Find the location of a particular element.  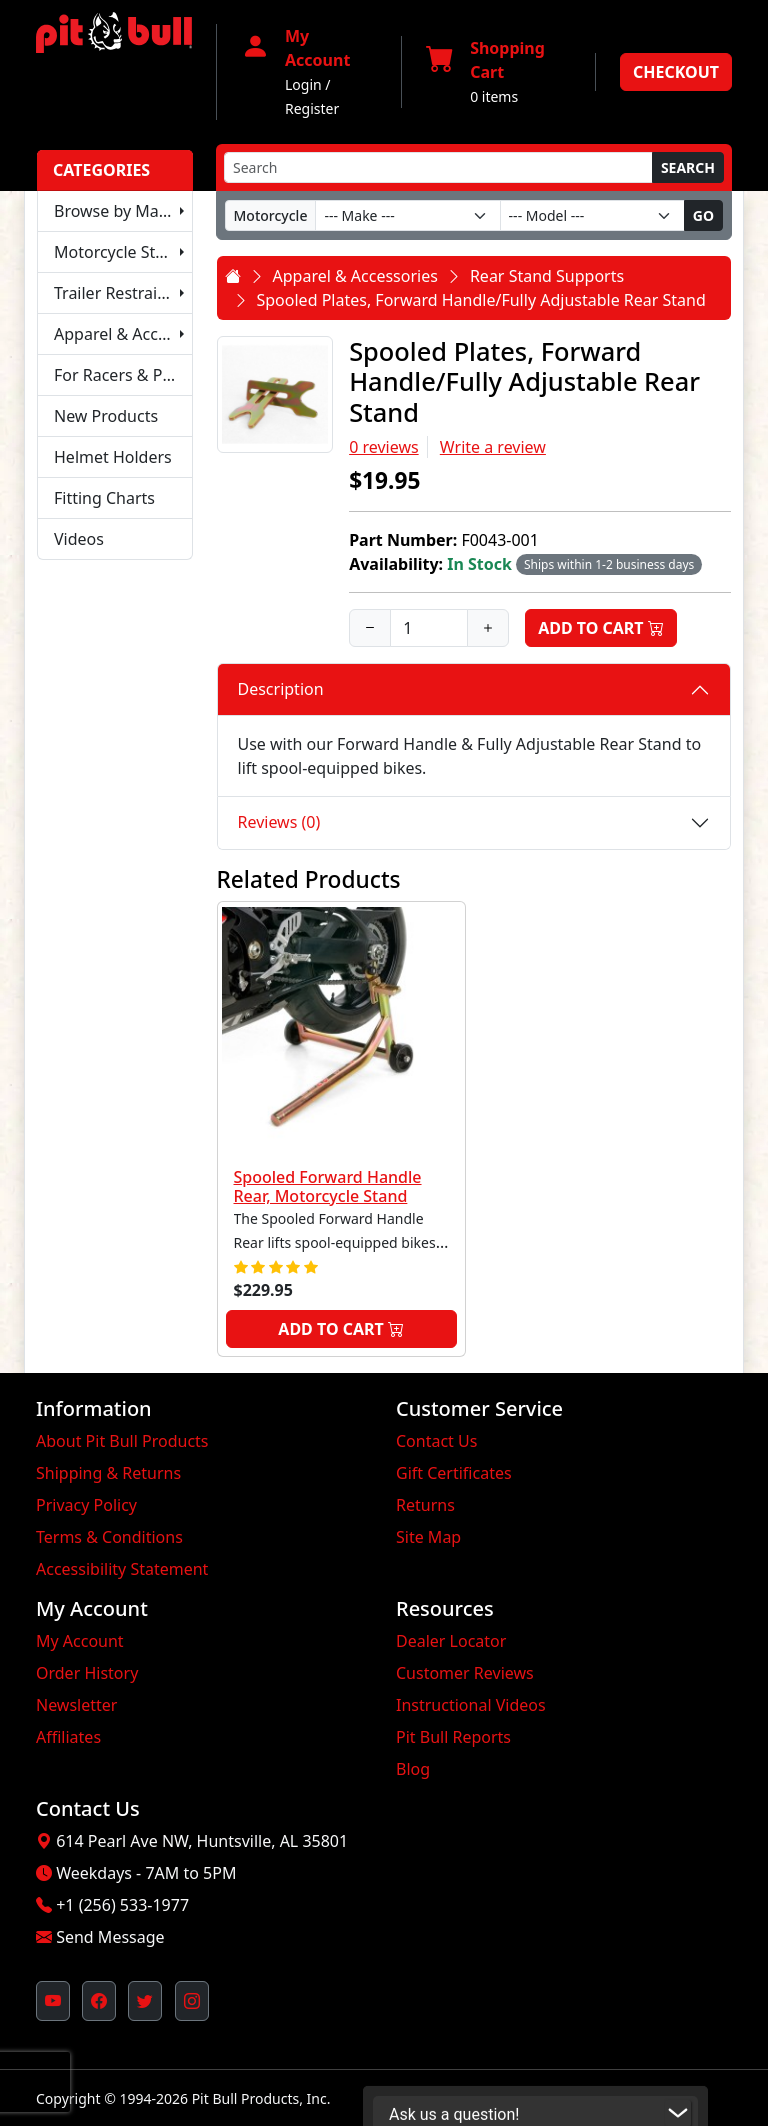

Register is located at coordinates (312, 108).